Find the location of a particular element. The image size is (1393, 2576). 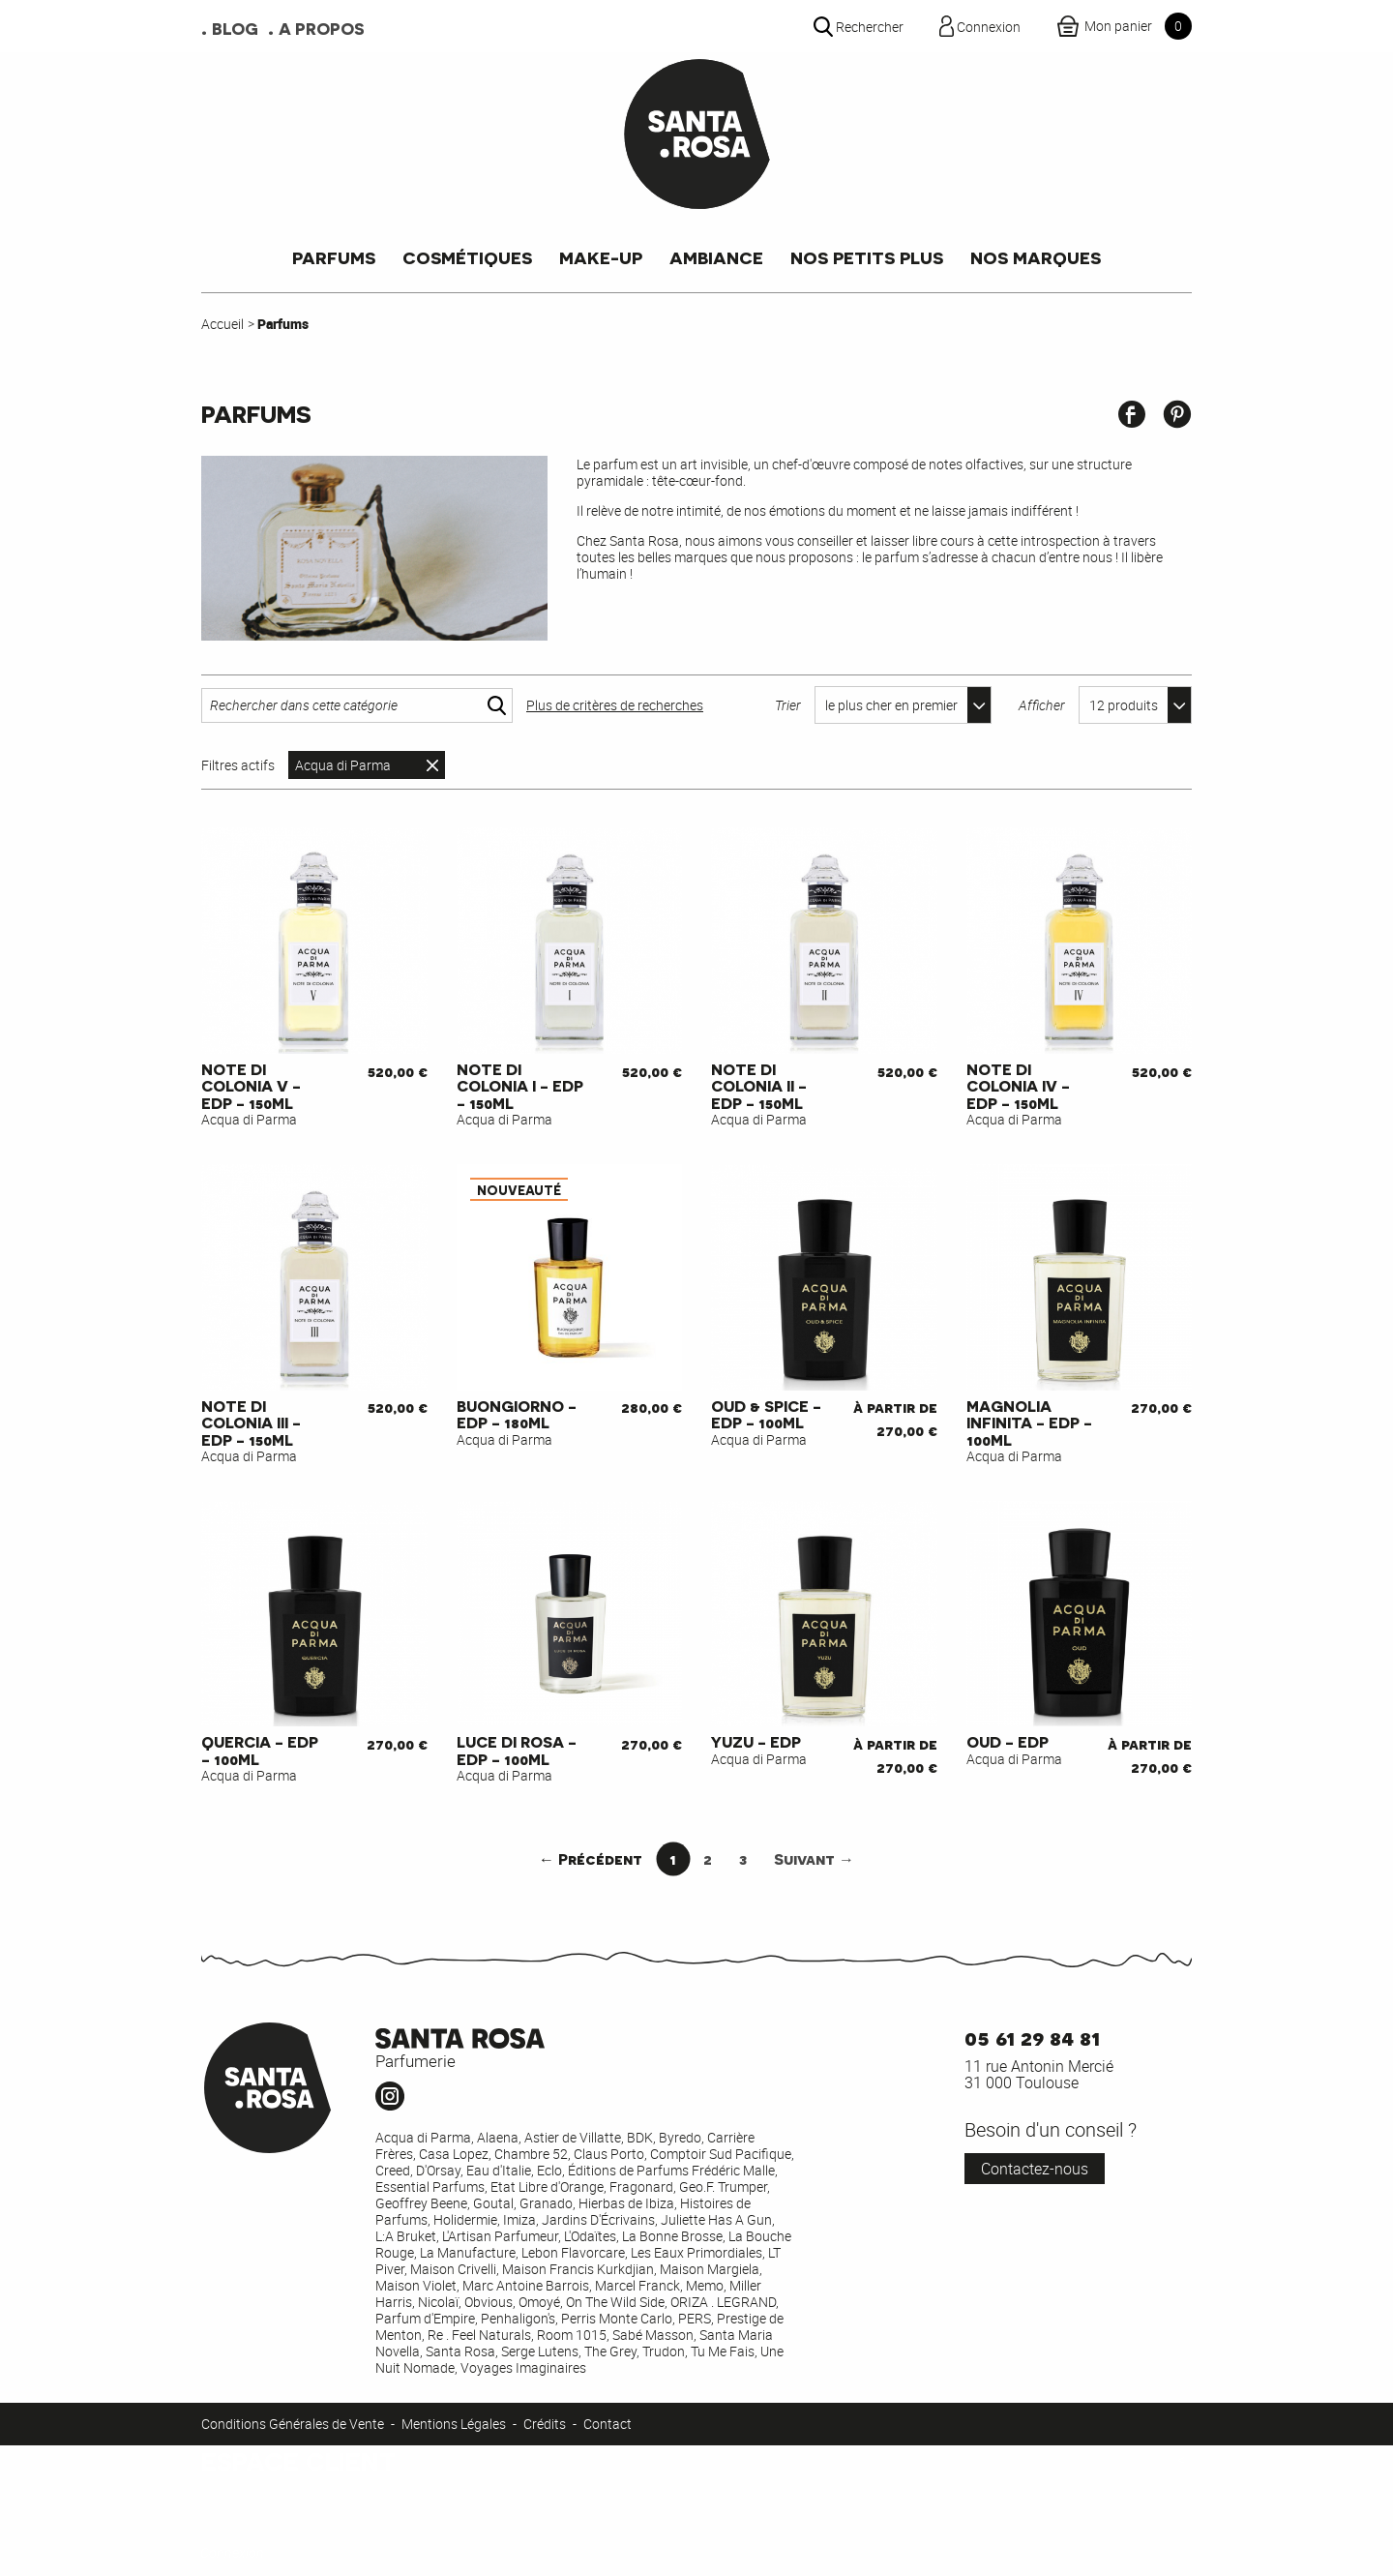

Make-up is located at coordinates (600, 257).